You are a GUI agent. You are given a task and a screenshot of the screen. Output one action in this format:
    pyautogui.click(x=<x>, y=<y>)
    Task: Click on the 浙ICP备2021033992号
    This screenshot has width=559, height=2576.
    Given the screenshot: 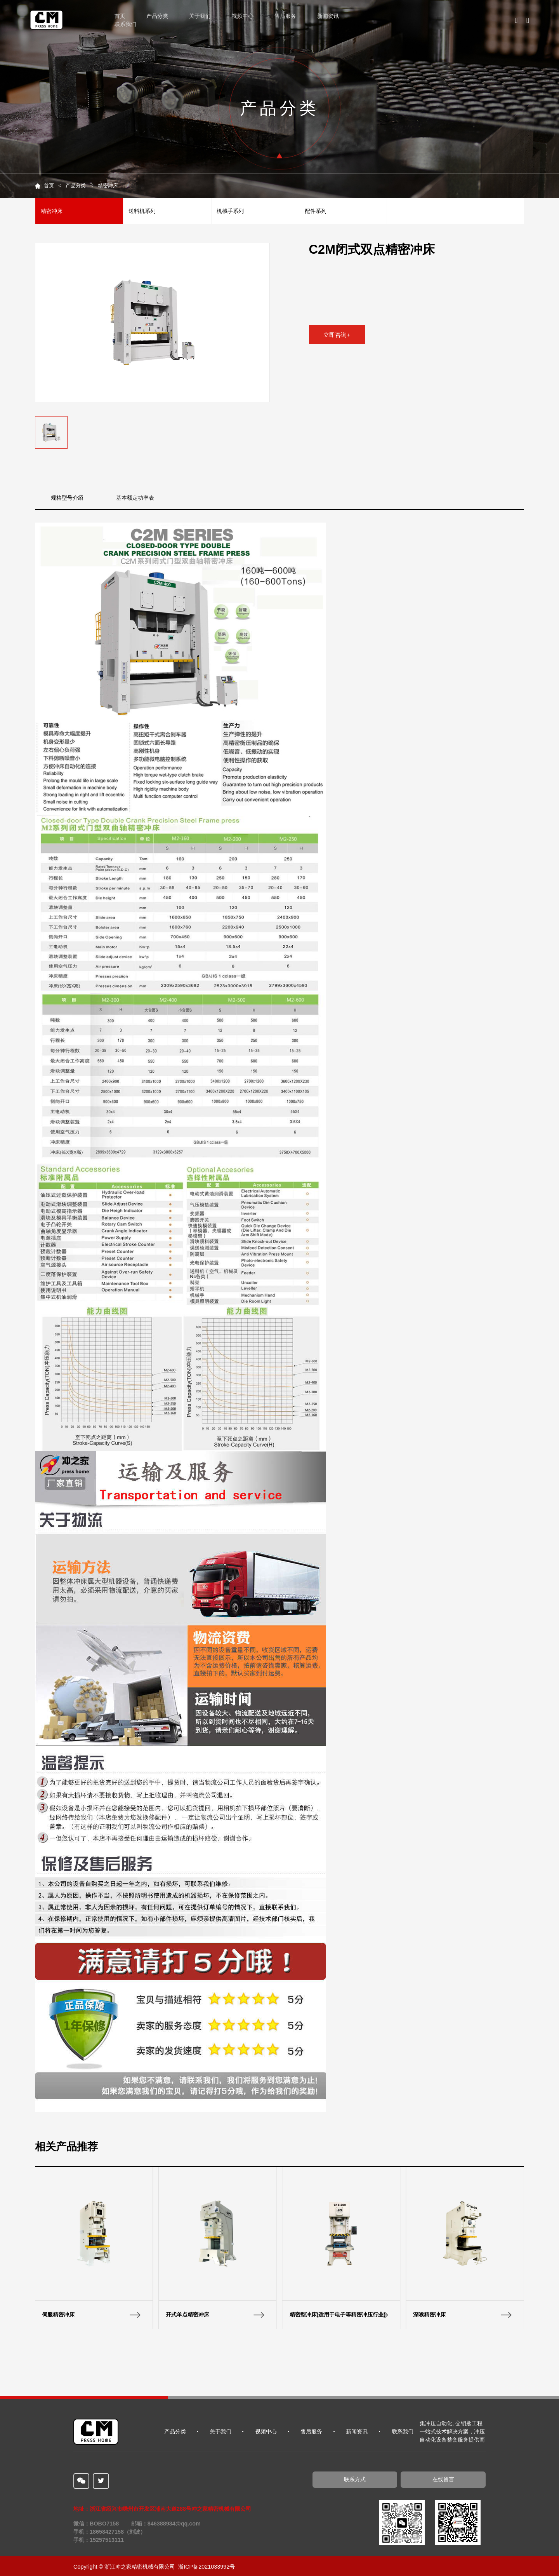 What is the action you would take?
    pyautogui.click(x=206, y=2567)
    